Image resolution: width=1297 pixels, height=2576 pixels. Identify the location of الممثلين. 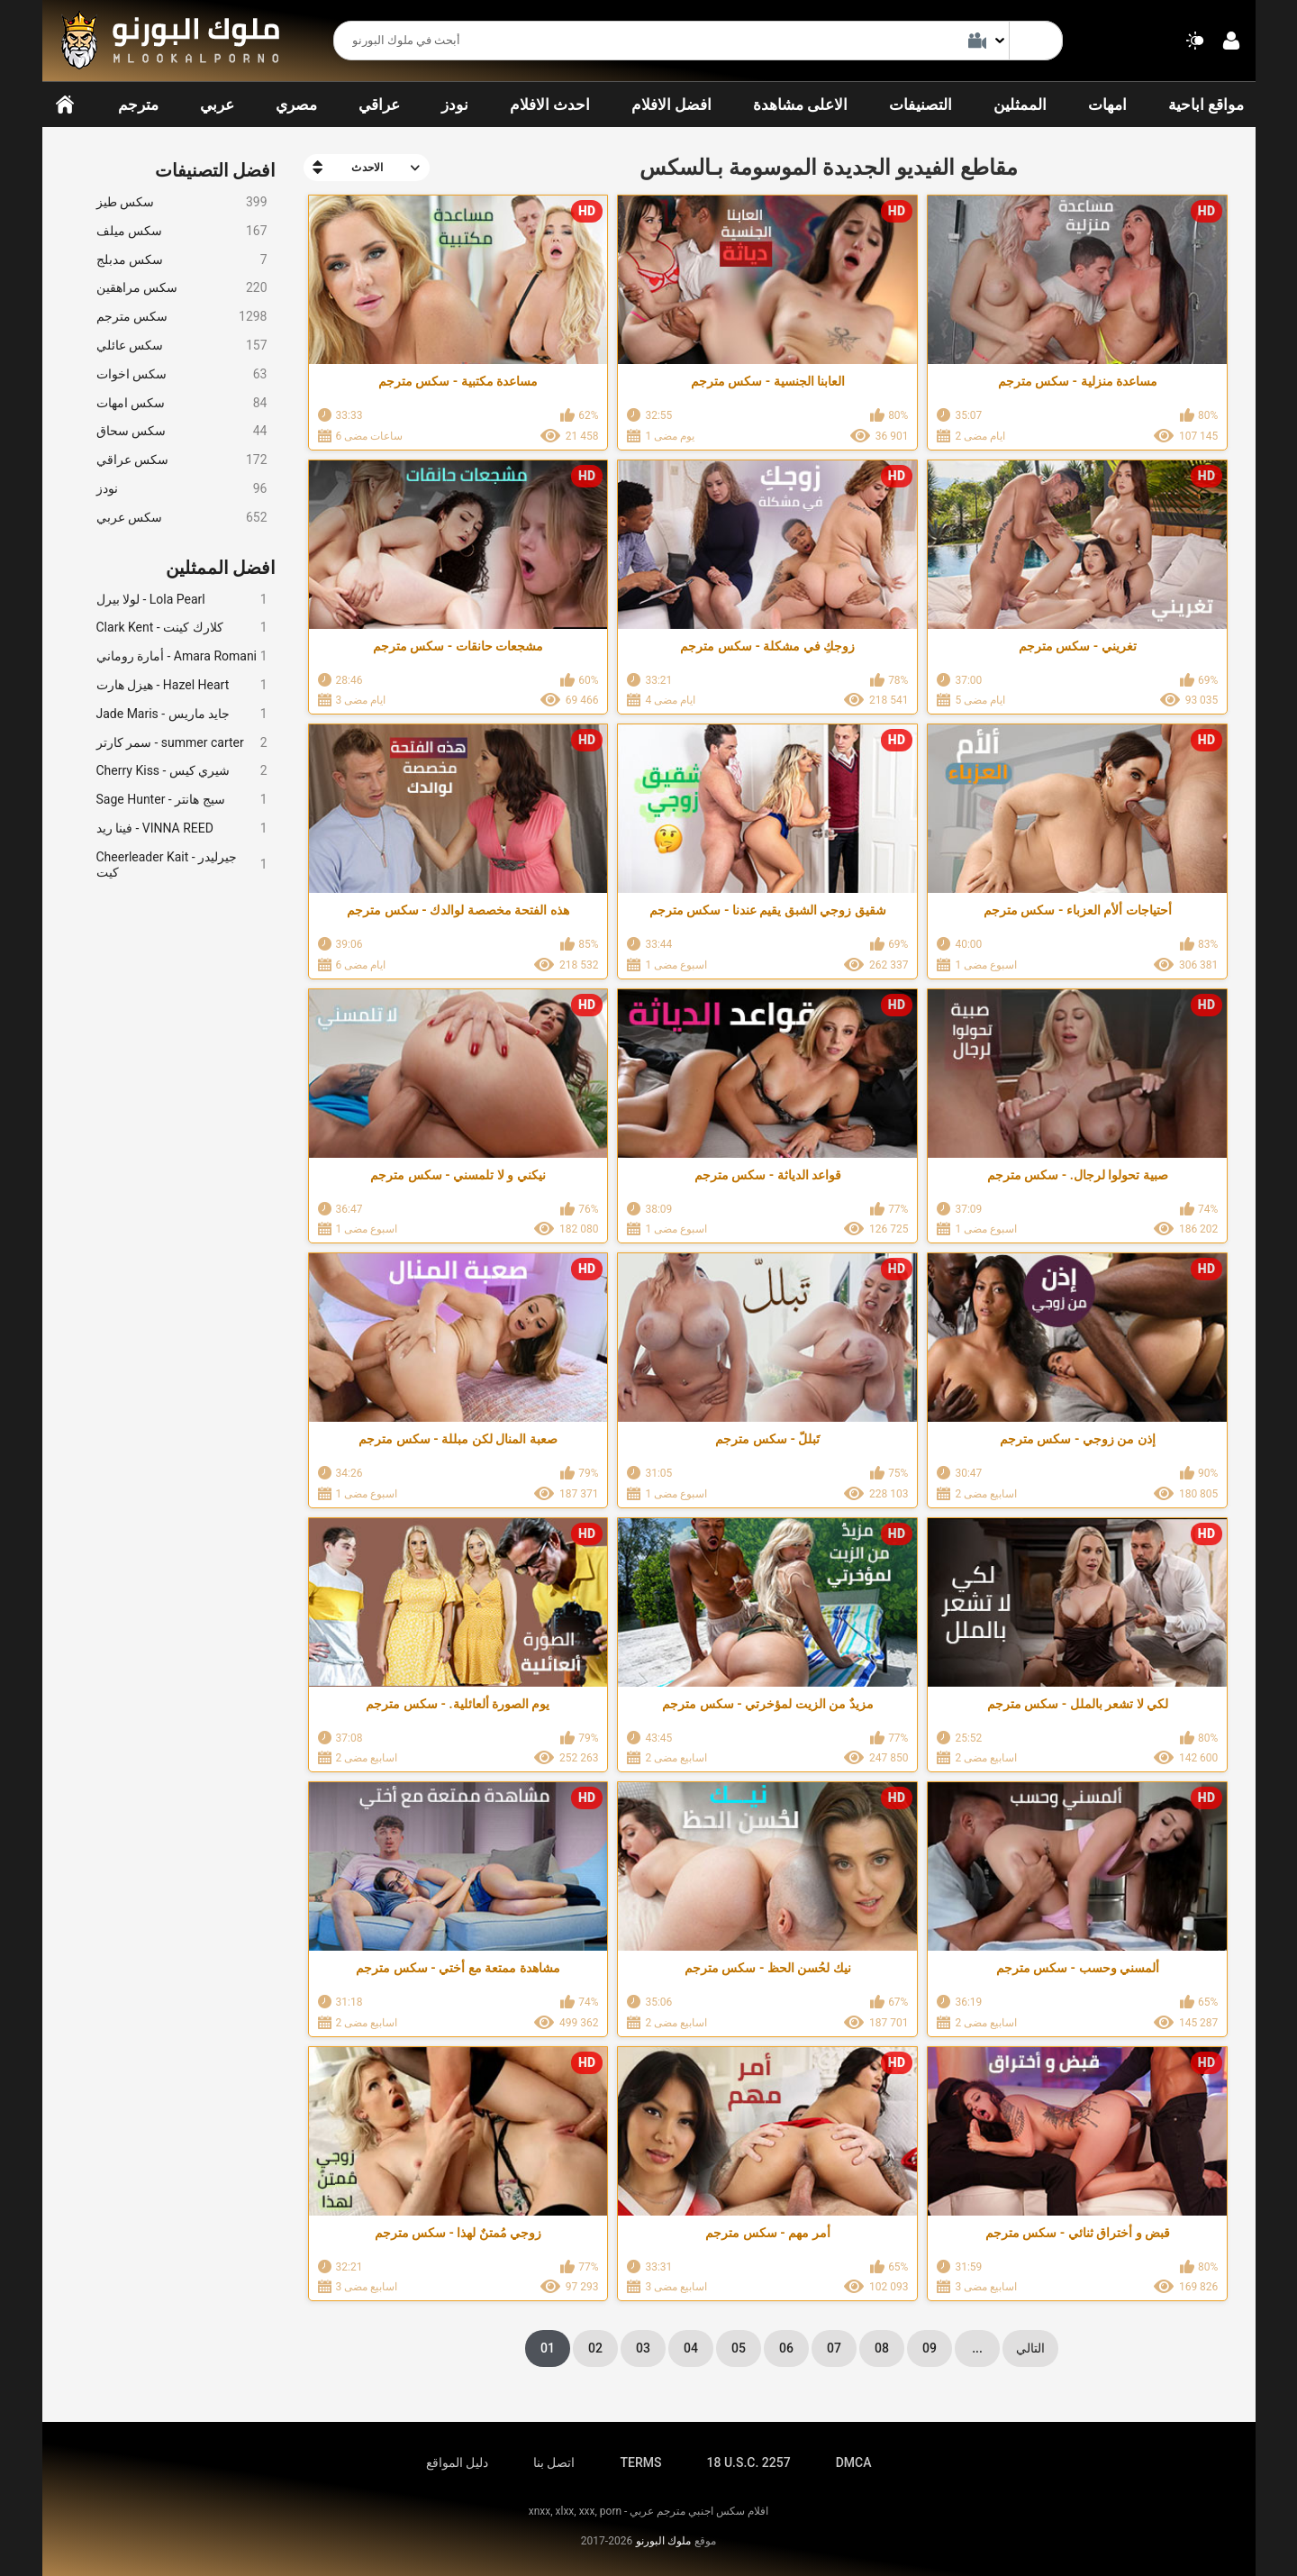
(1020, 105).